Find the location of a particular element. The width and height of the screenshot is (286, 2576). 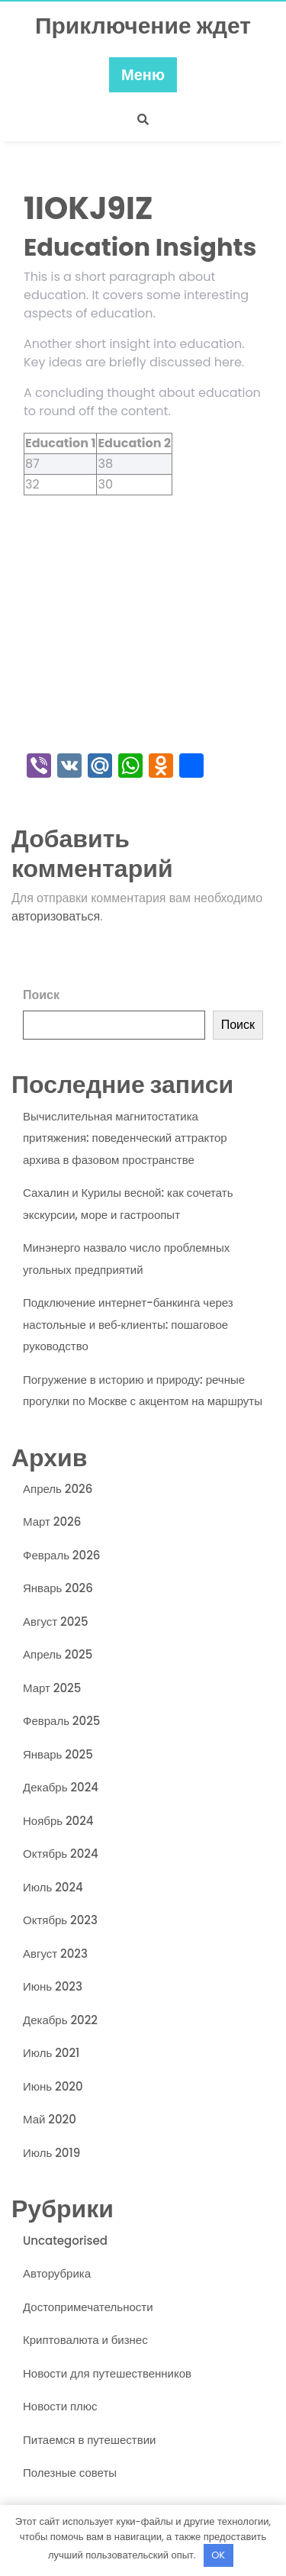

Август 2023 is located at coordinates (55, 1954).